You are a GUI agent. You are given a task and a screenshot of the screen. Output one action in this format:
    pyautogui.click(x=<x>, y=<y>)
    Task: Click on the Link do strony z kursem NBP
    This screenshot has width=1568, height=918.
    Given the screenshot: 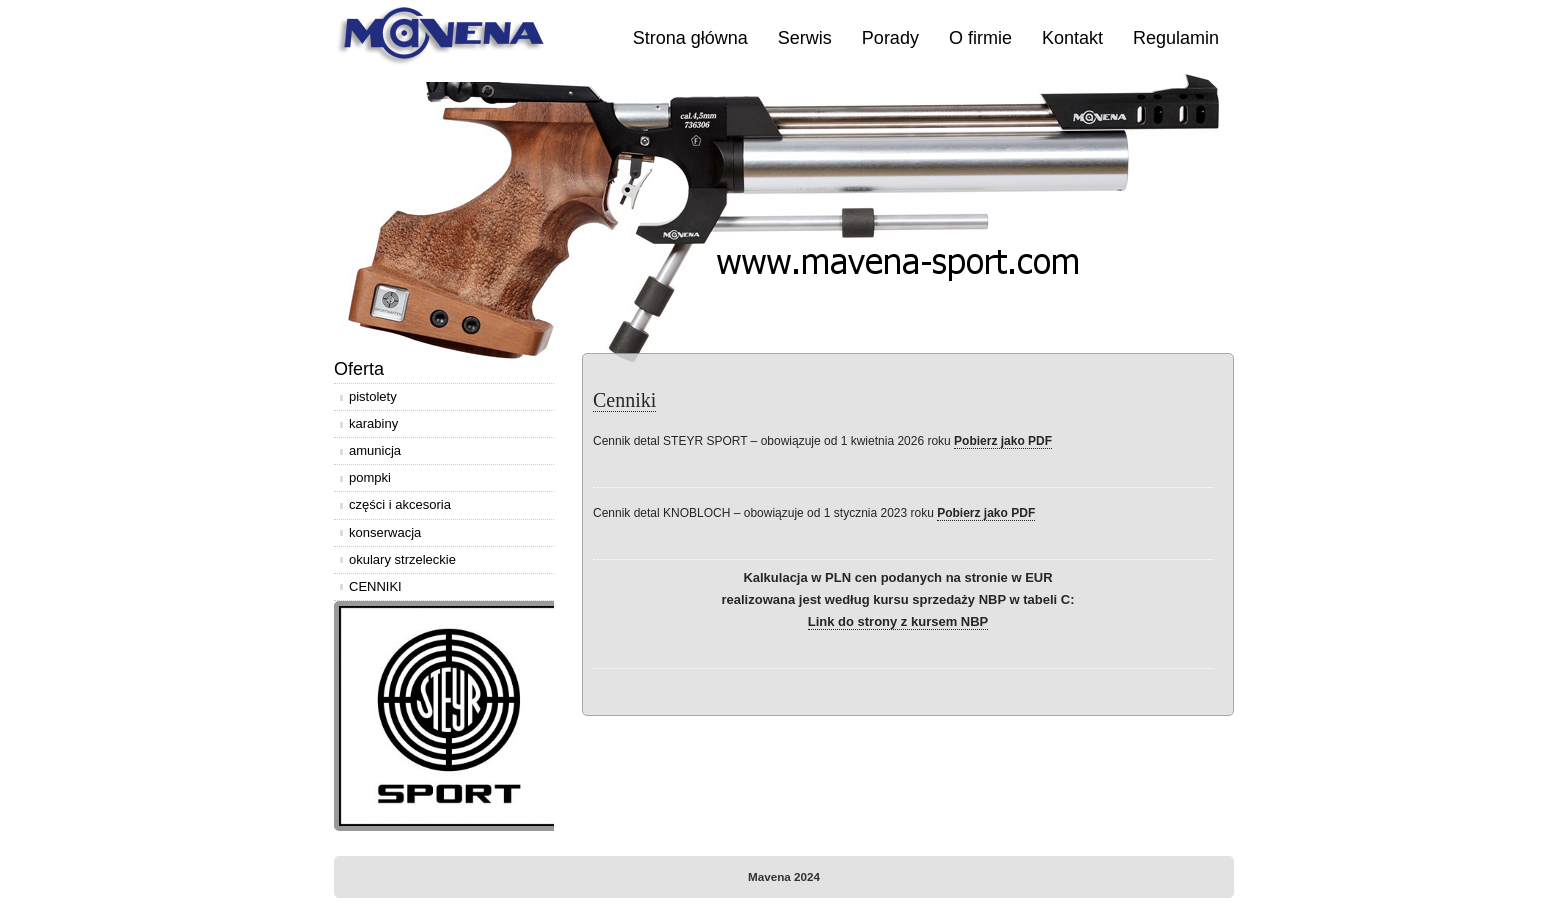 What is the action you would take?
    pyautogui.click(x=898, y=621)
    